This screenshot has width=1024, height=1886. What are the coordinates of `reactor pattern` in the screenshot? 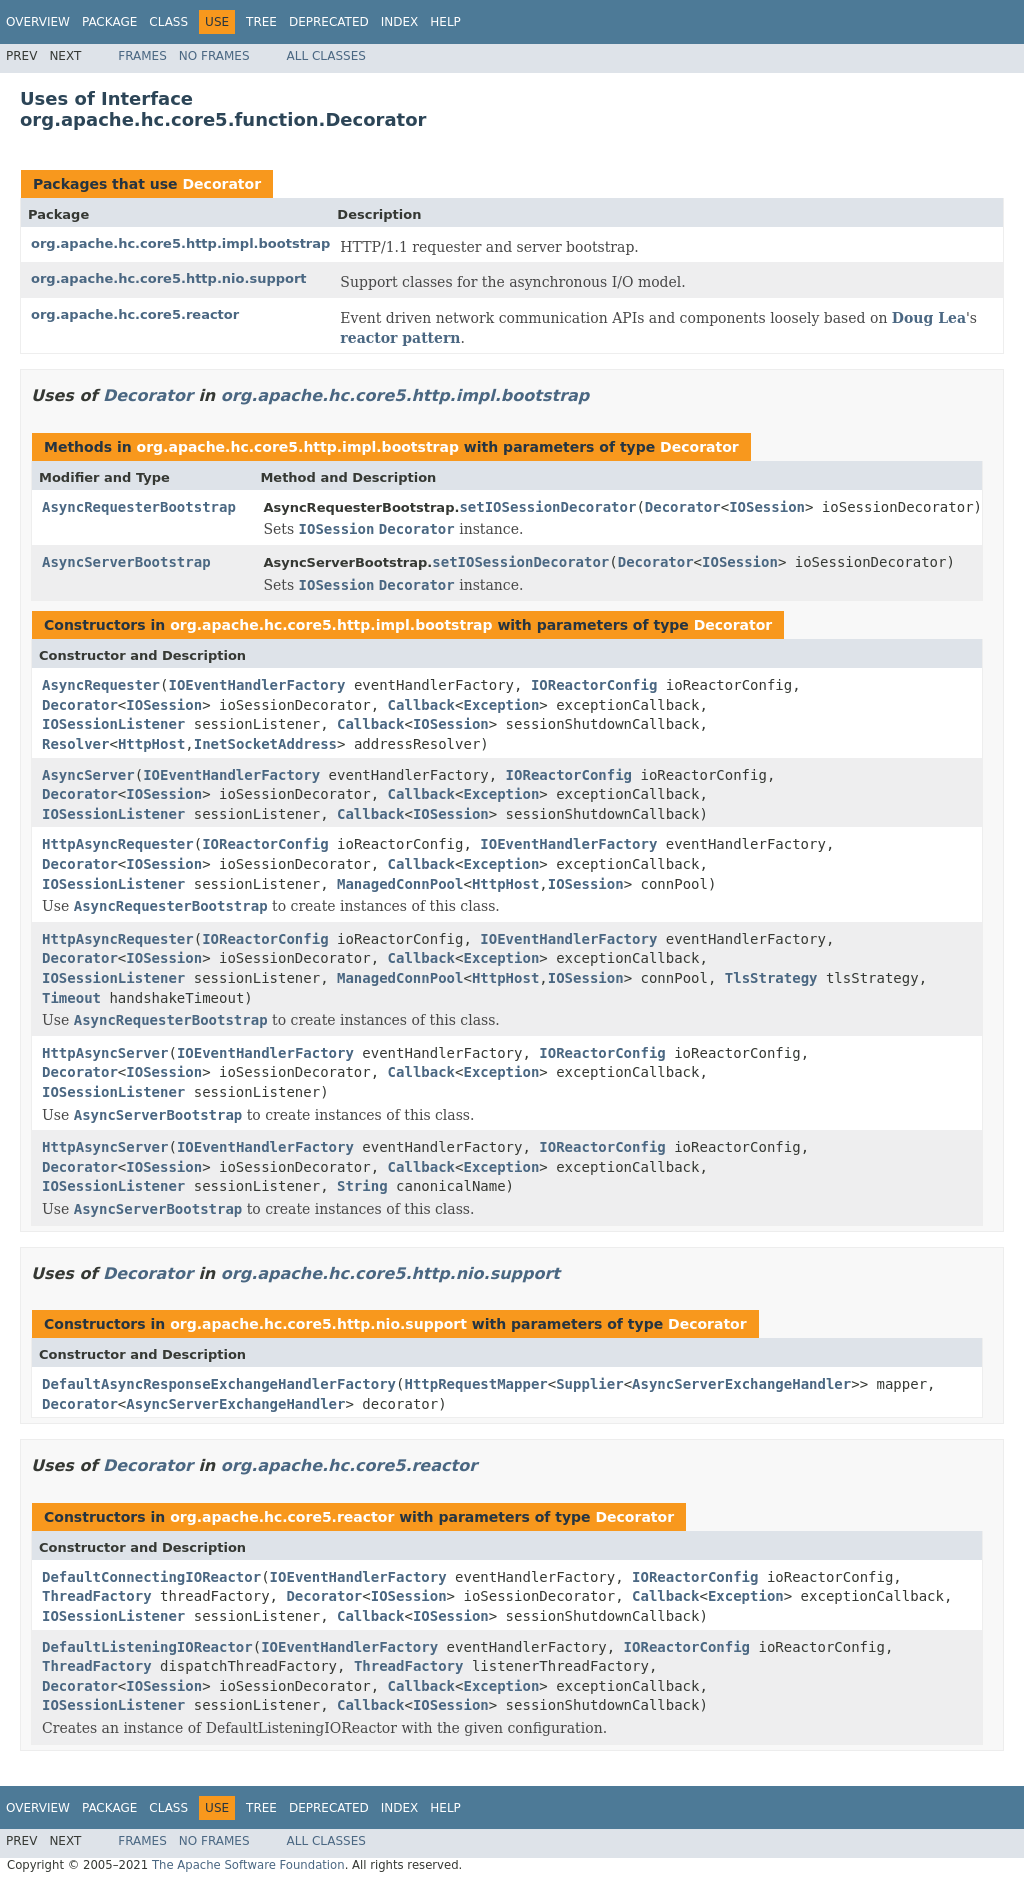 It's located at (400, 338).